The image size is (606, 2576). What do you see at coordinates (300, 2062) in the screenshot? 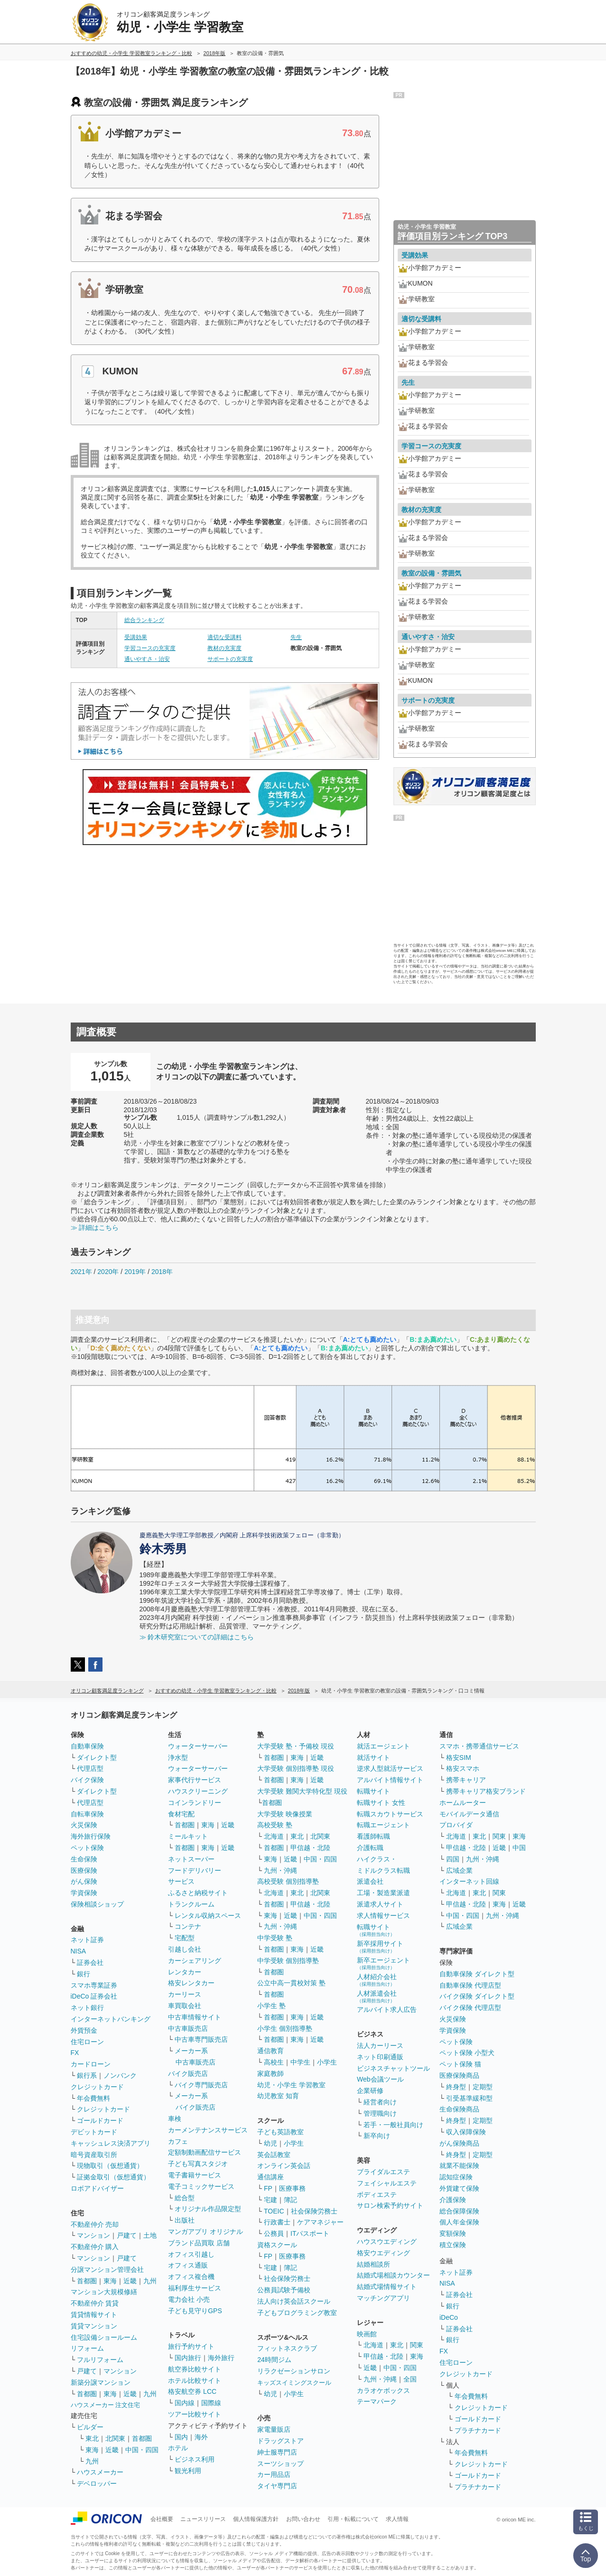
I see `中学生` at bounding box center [300, 2062].